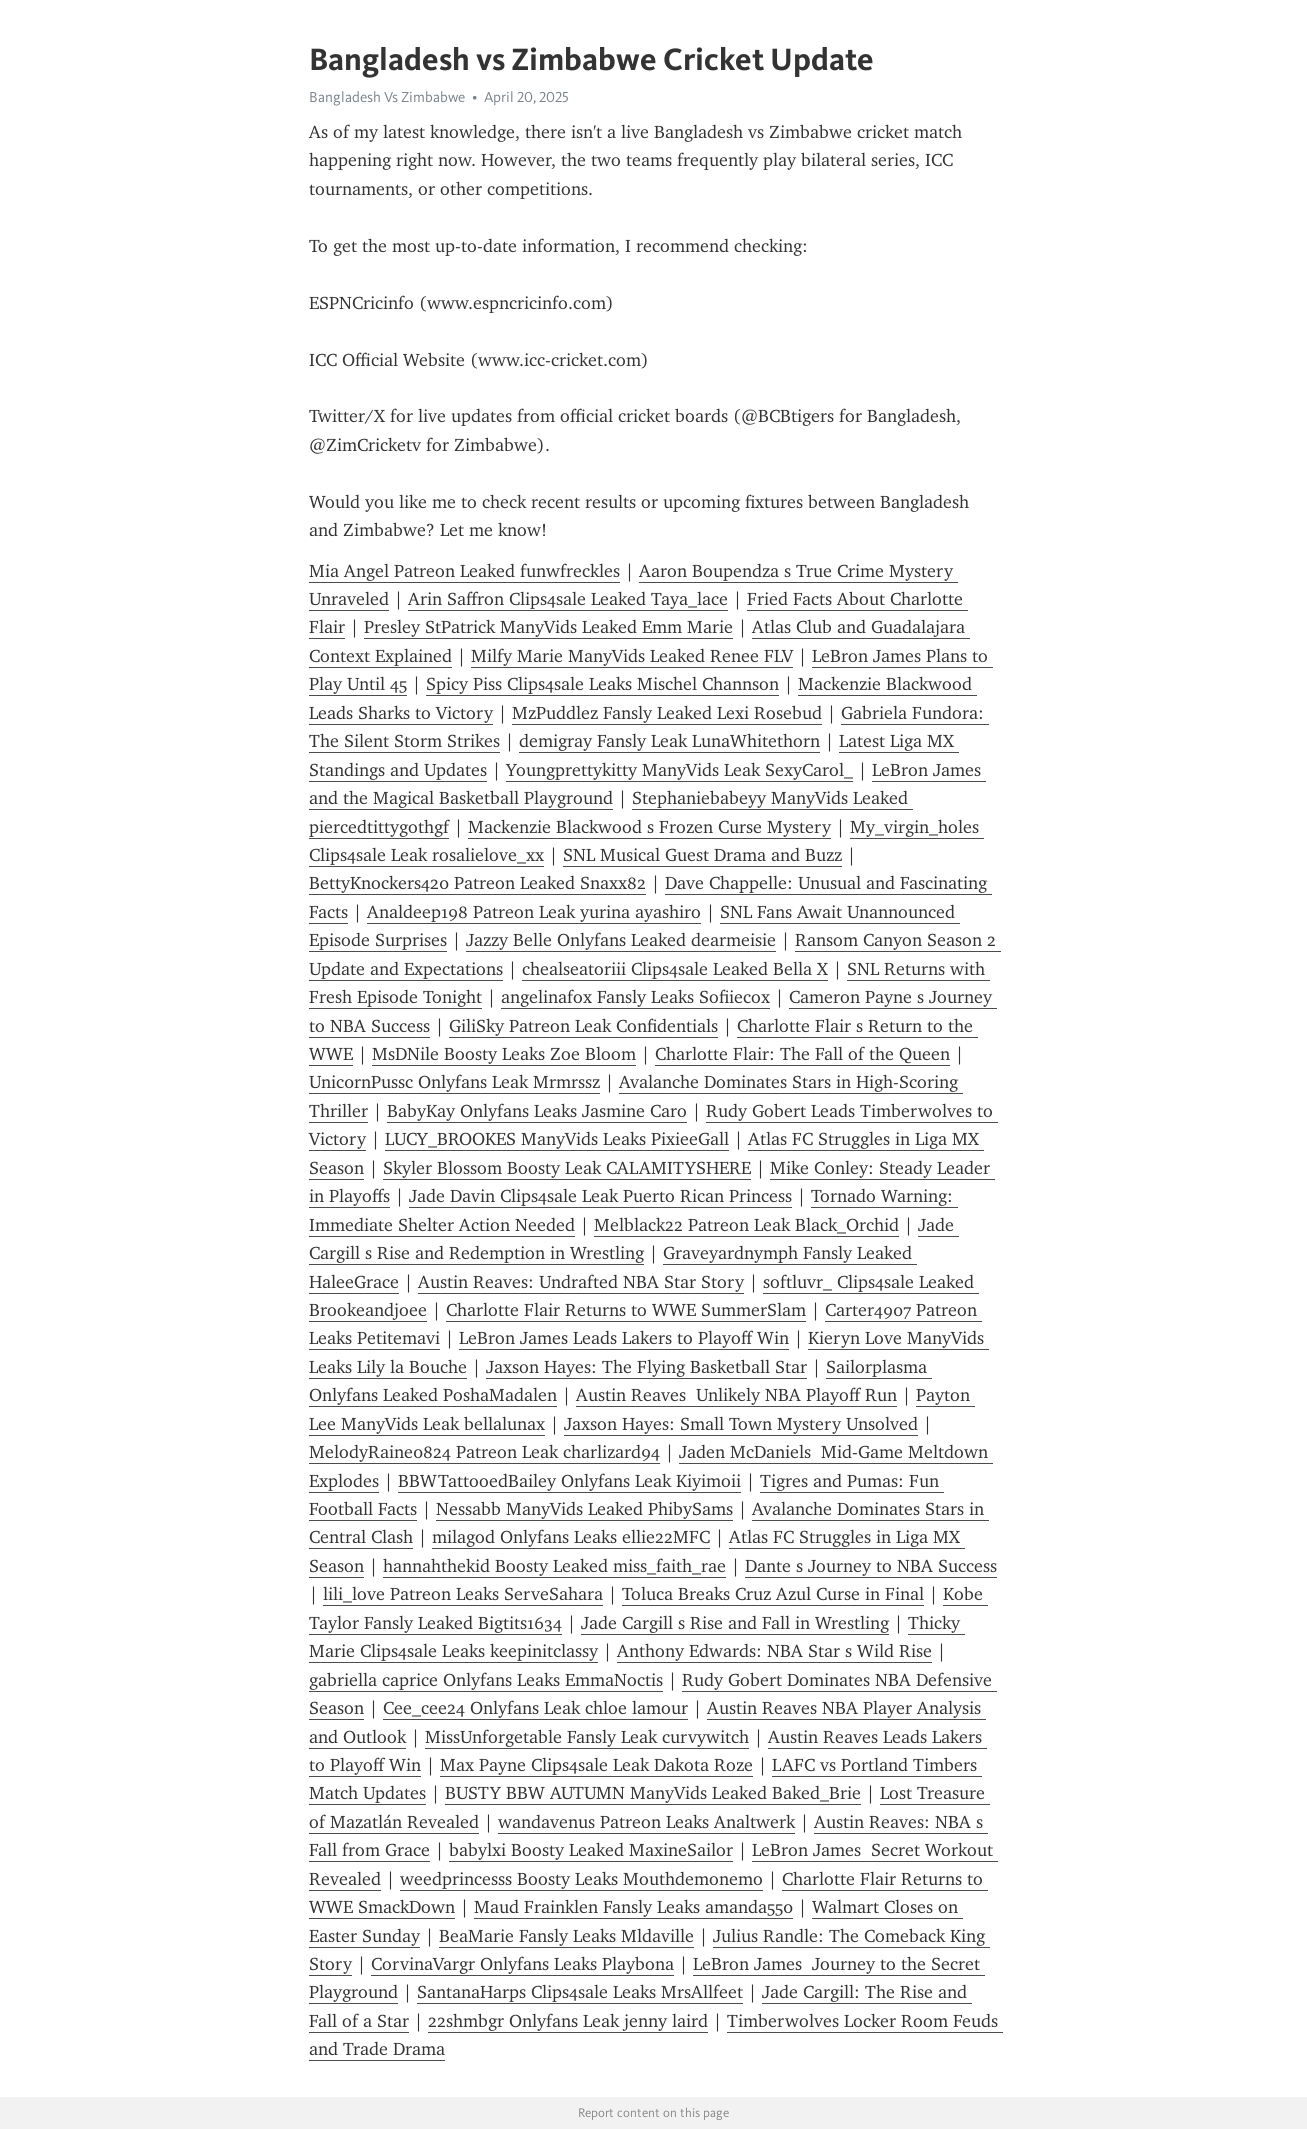  I want to click on milagod Onlyfans Leaks ellie22MFC, so click(571, 1537).